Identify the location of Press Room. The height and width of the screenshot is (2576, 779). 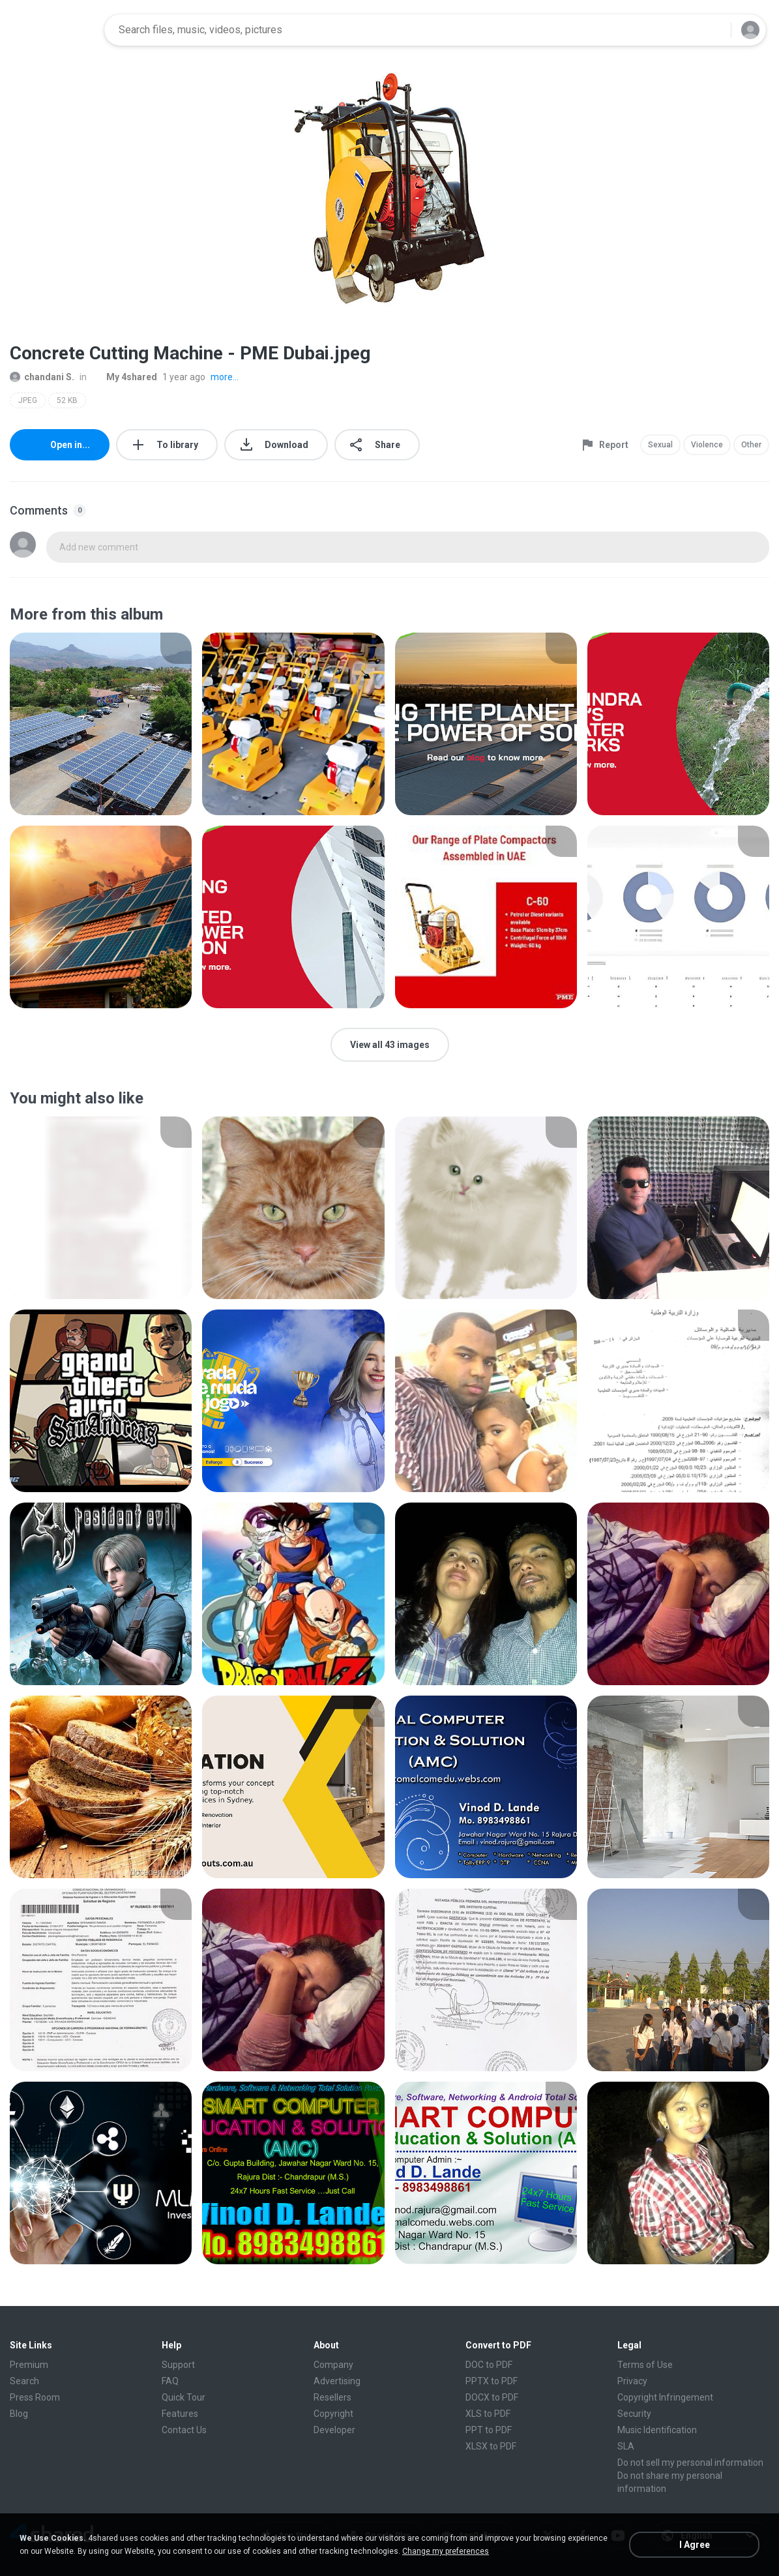
(35, 2397).